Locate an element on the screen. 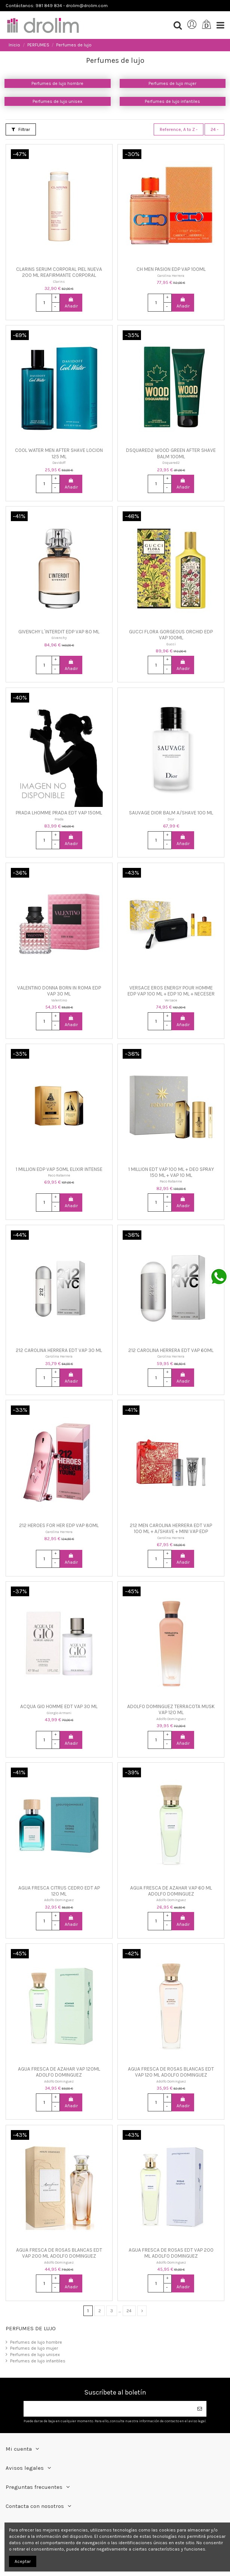 The image size is (230, 2576). GUCCI FLORA GORGEOUS ORCHID EDP VAP 100ML is located at coordinates (171, 634).